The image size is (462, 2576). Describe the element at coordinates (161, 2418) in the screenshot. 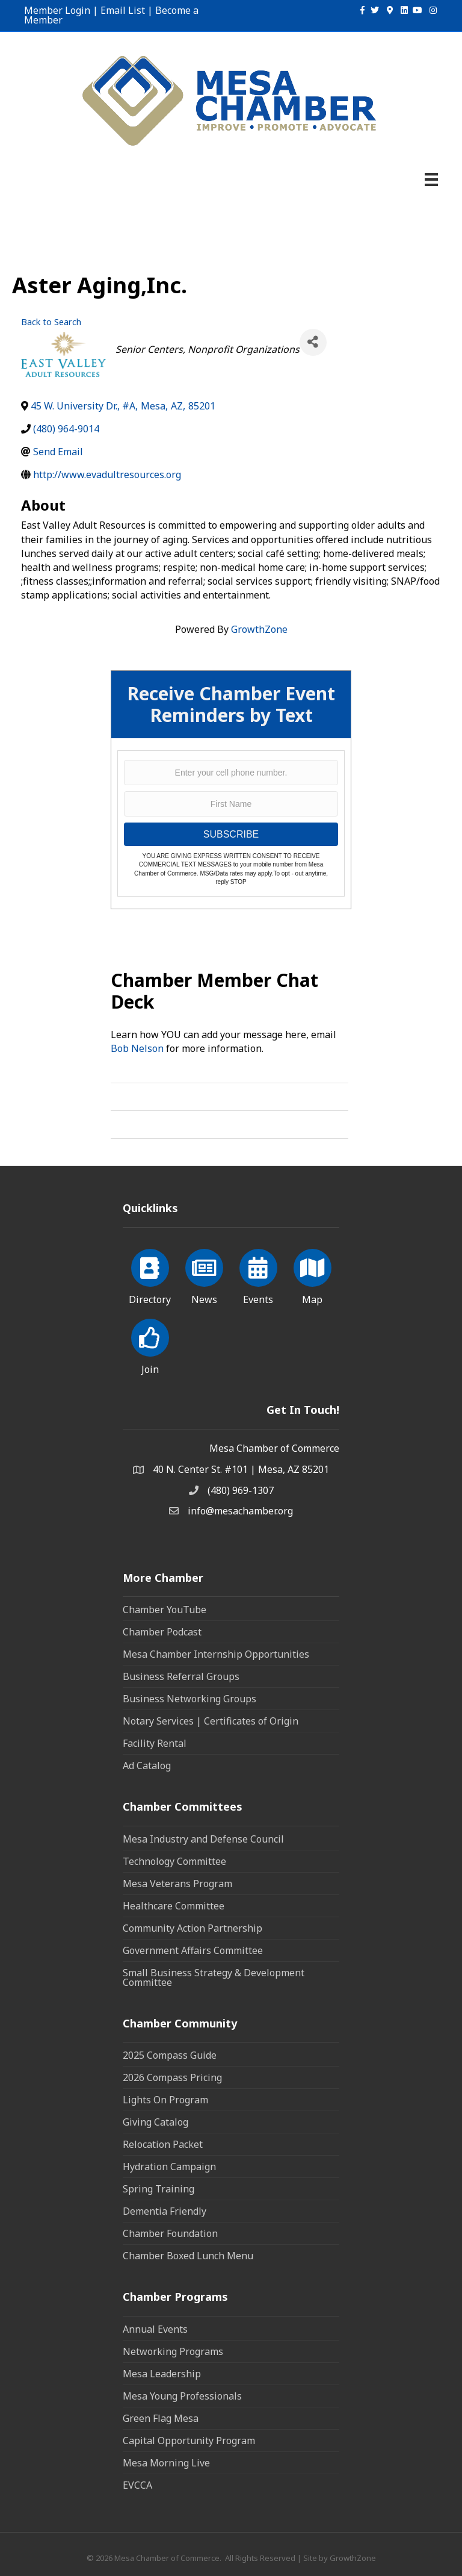

I see `Green Flag Mesa` at that location.